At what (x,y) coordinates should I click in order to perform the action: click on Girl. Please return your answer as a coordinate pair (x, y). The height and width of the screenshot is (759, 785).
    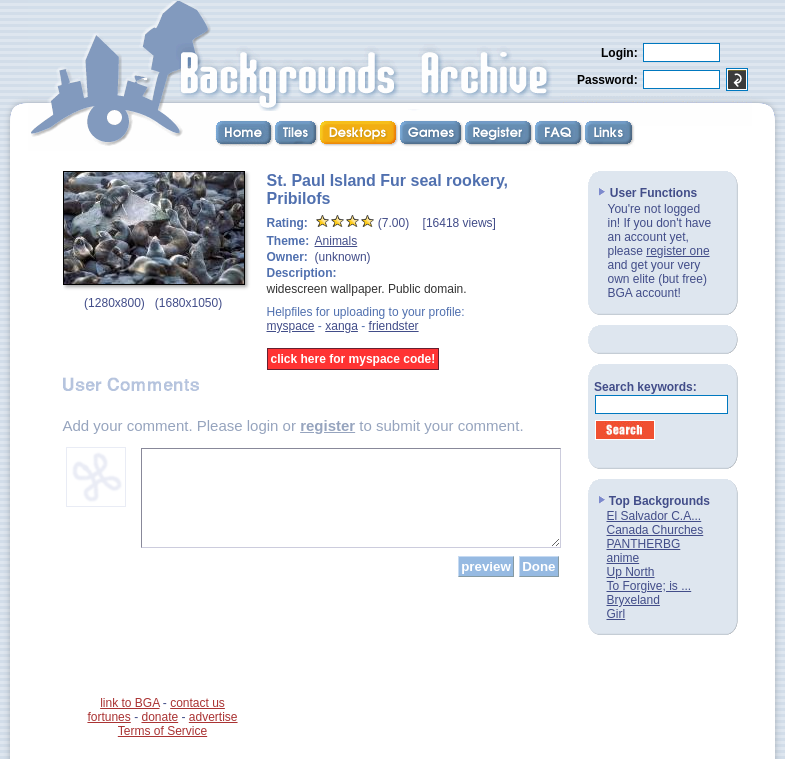
    Looking at the image, I should click on (616, 614).